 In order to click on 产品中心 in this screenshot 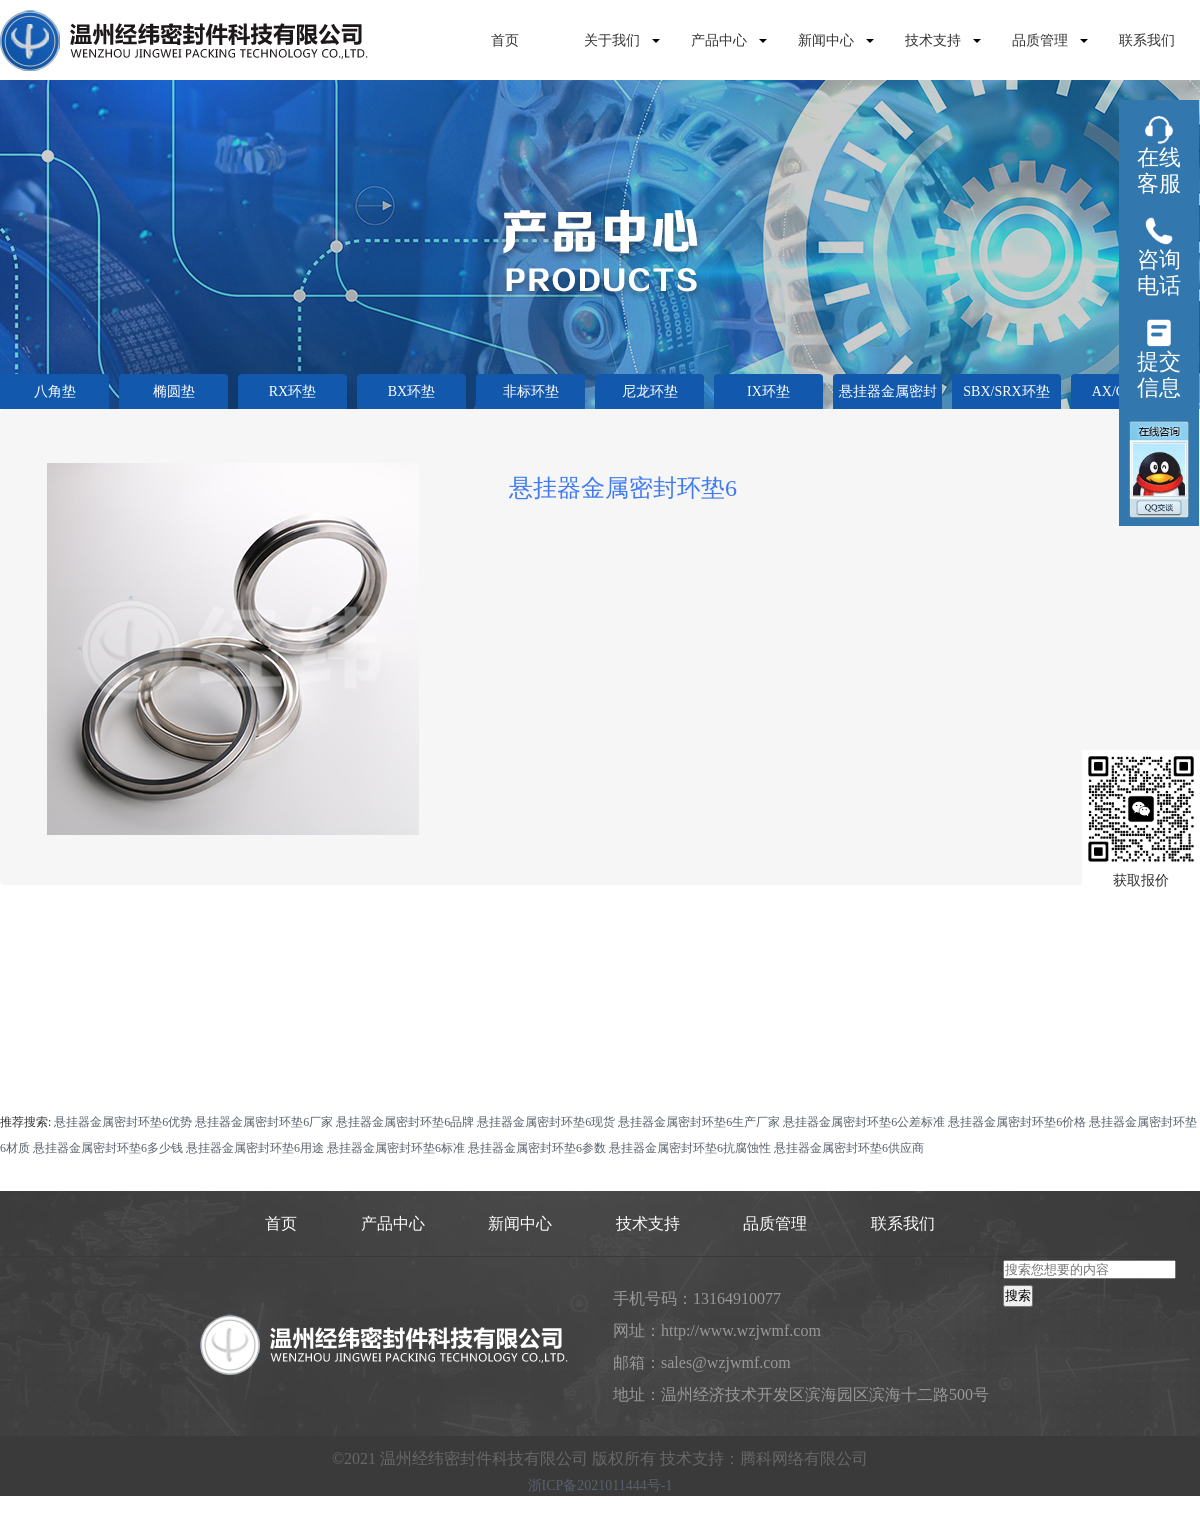, I will do `click(719, 40)`.